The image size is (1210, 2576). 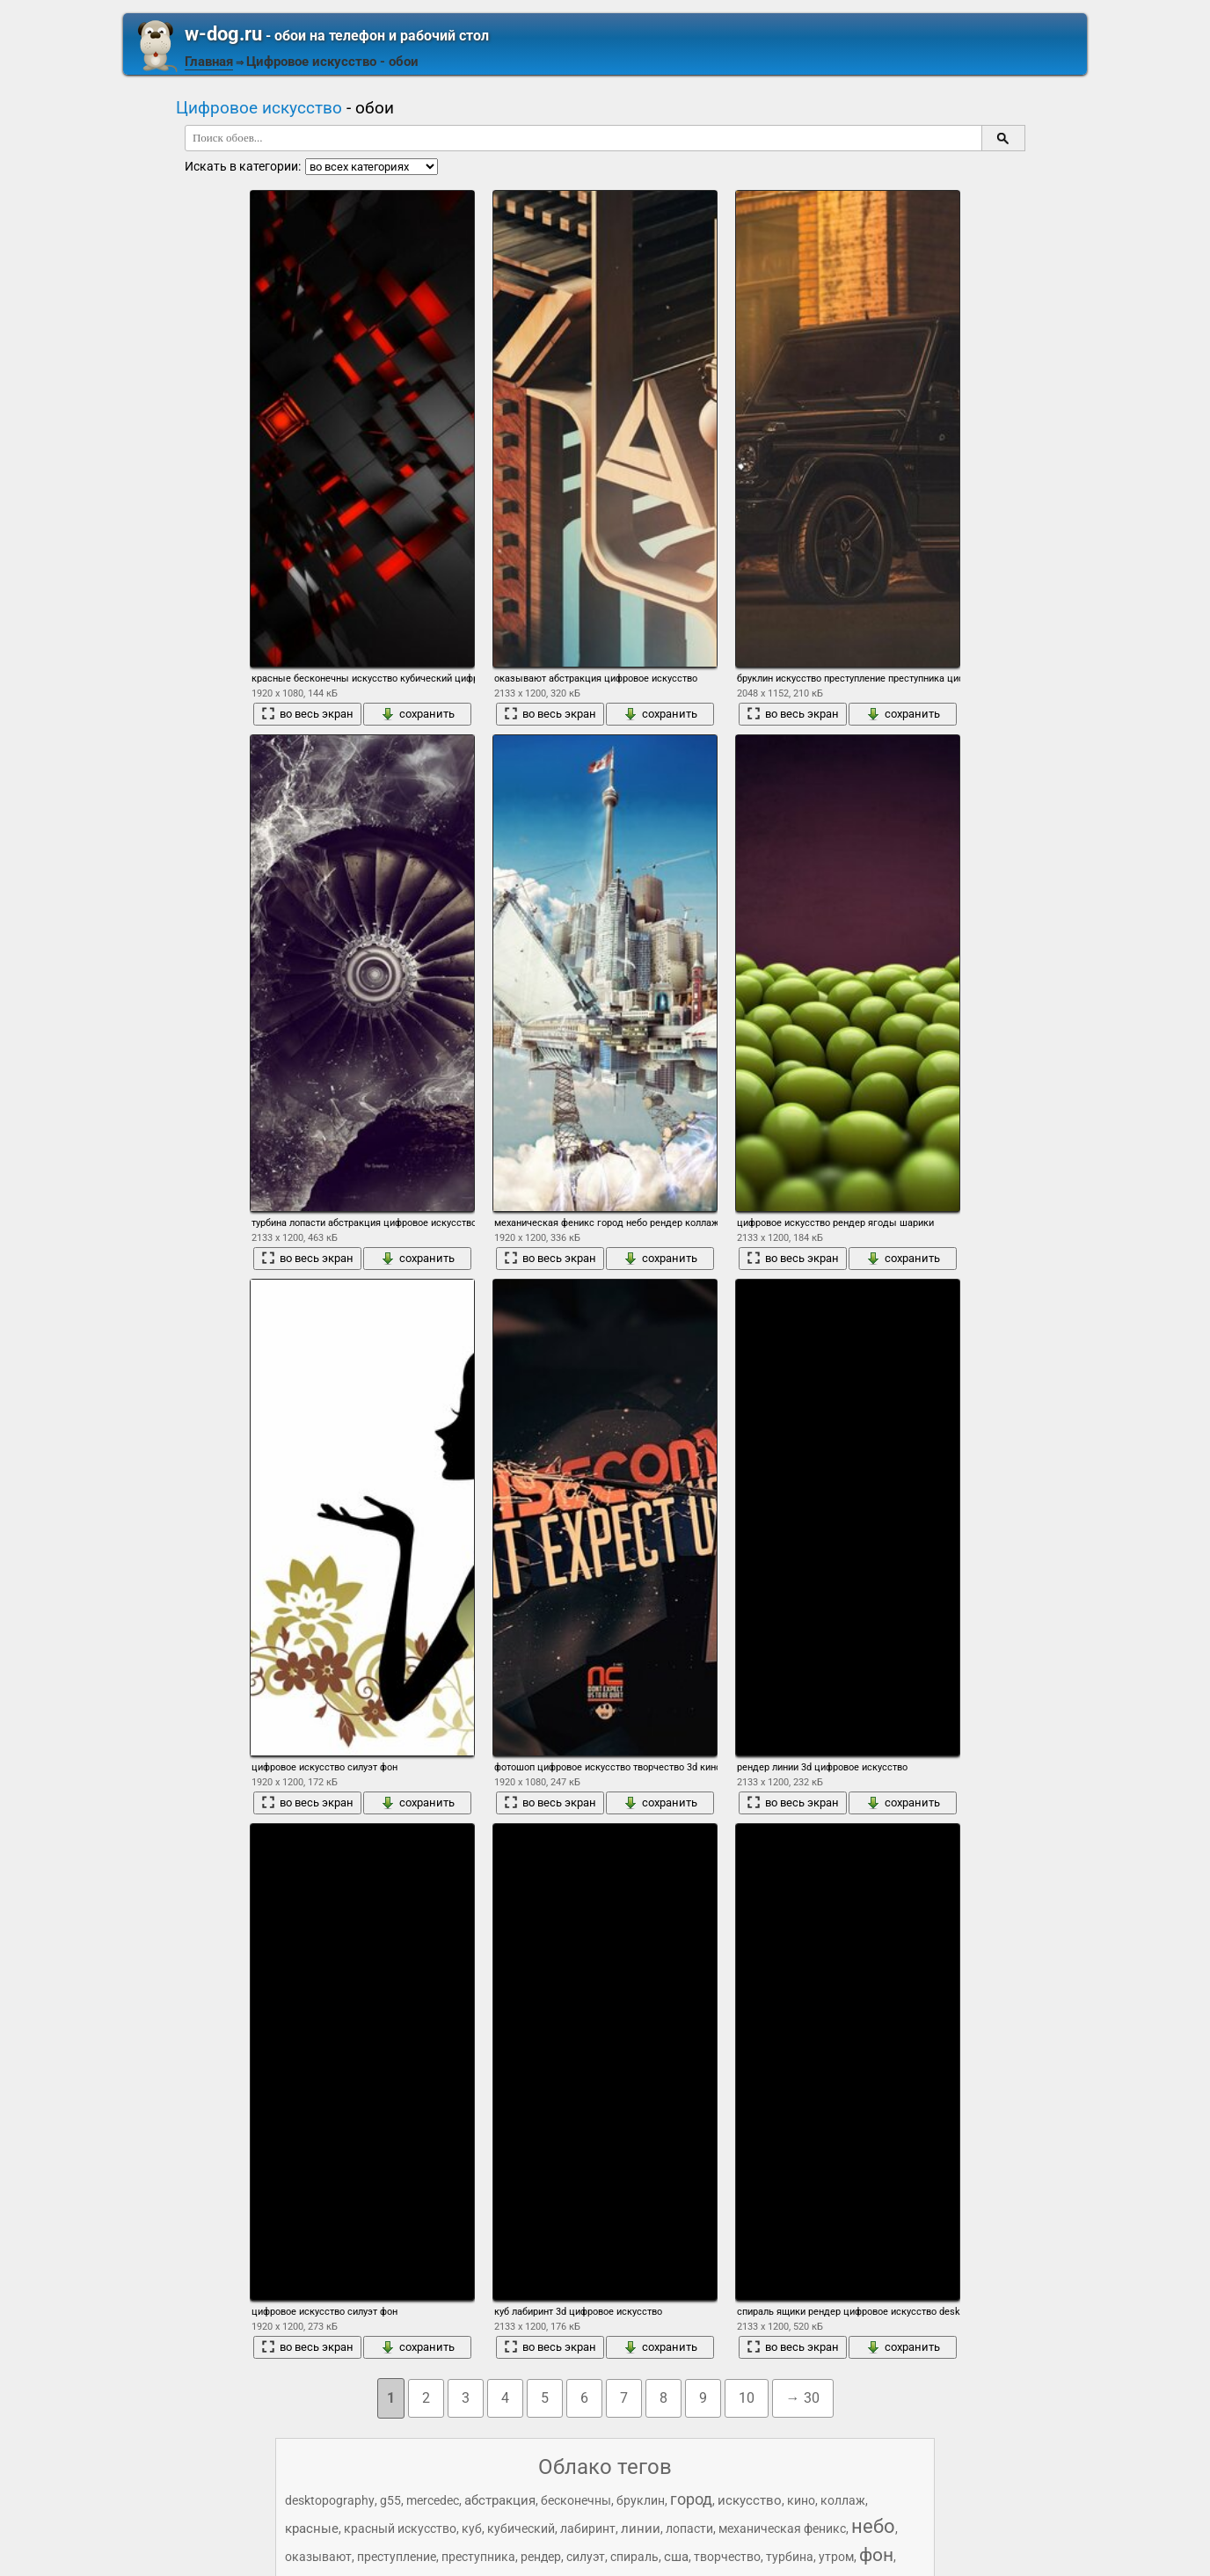 What do you see at coordinates (803, 2398) in the screenshot?
I see `→ 30` at bounding box center [803, 2398].